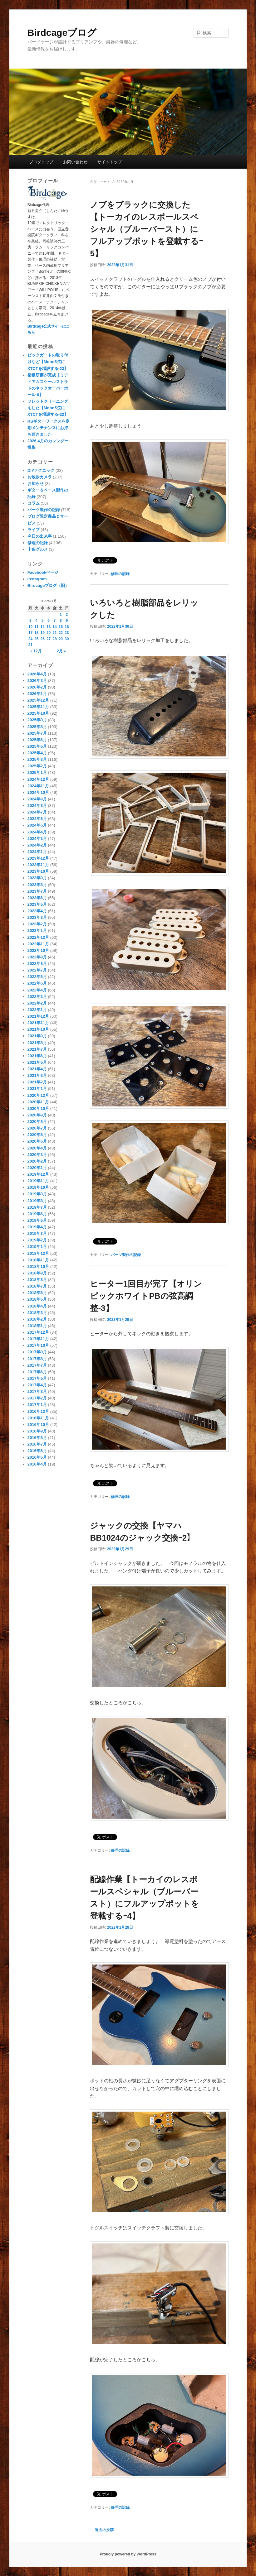 The height and width of the screenshot is (2576, 256). Describe the element at coordinates (37, 957) in the screenshot. I see `2022年9月` at that location.